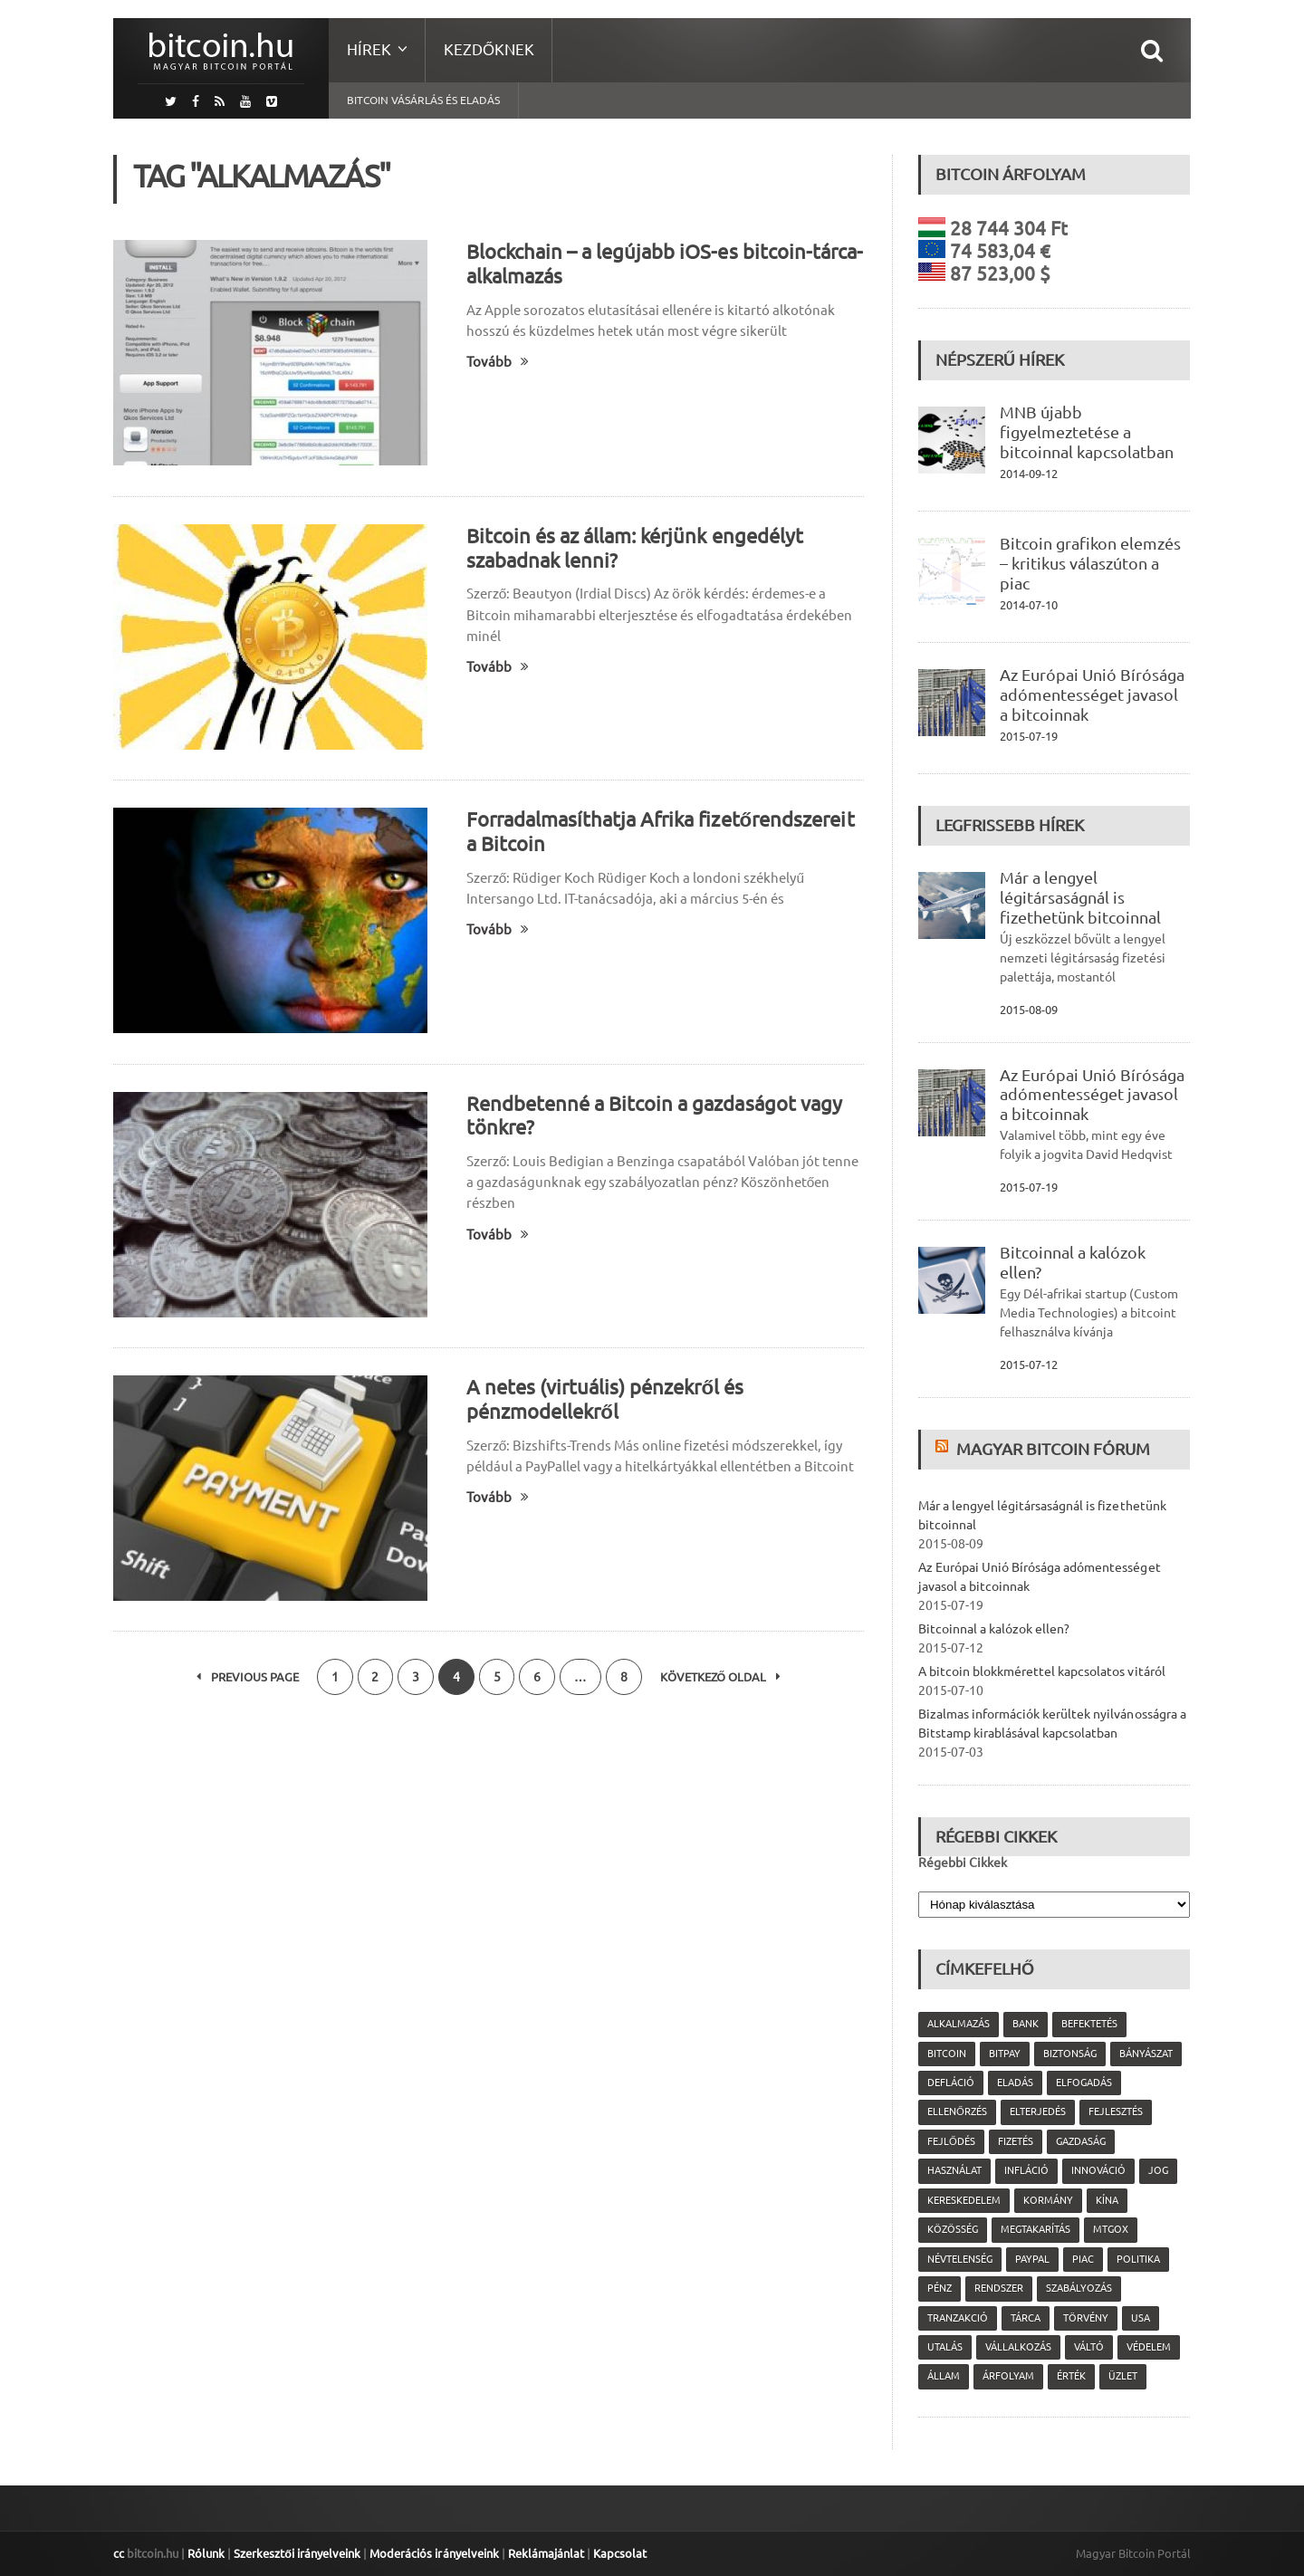 The width and height of the screenshot is (1304, 2576). Describe the element at coordinates (1029, 1364) in the screenshot. I see `2015-07-12` at that location.